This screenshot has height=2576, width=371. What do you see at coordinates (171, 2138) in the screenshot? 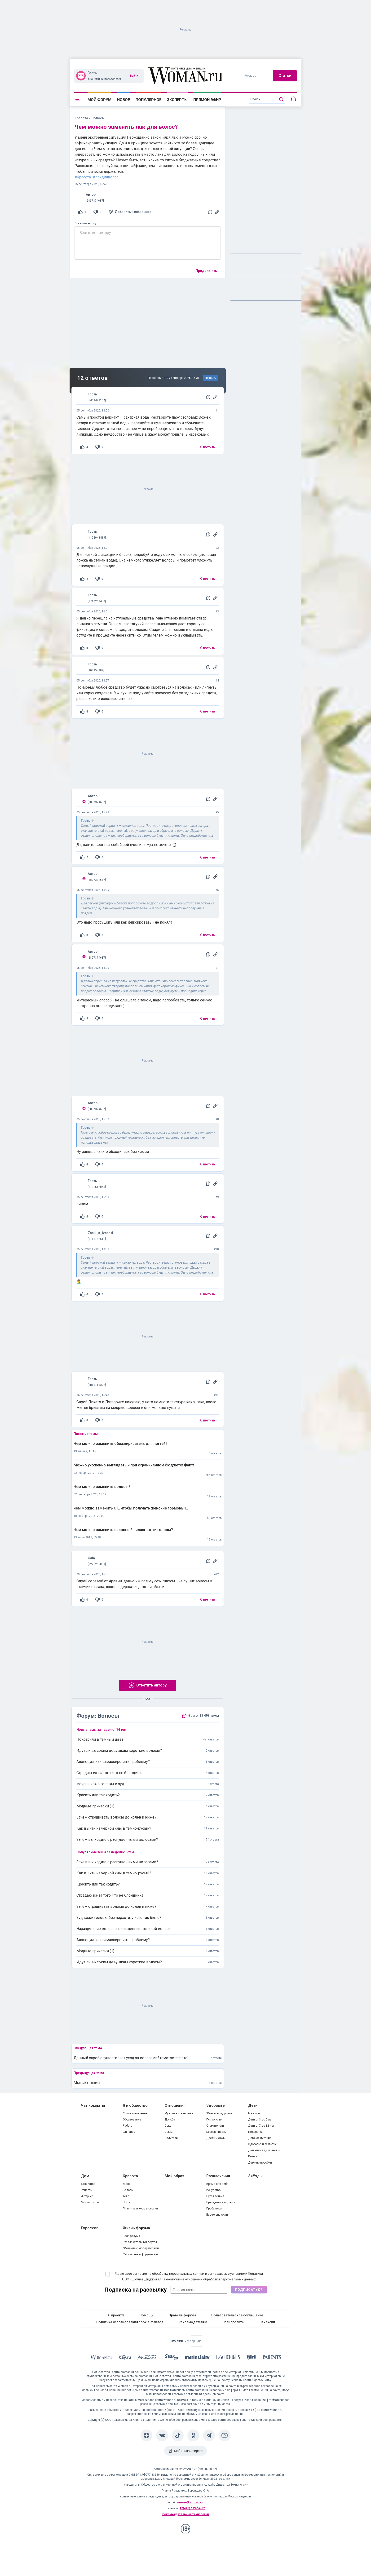
I see `Родители` at bounding box center [171, 2138].